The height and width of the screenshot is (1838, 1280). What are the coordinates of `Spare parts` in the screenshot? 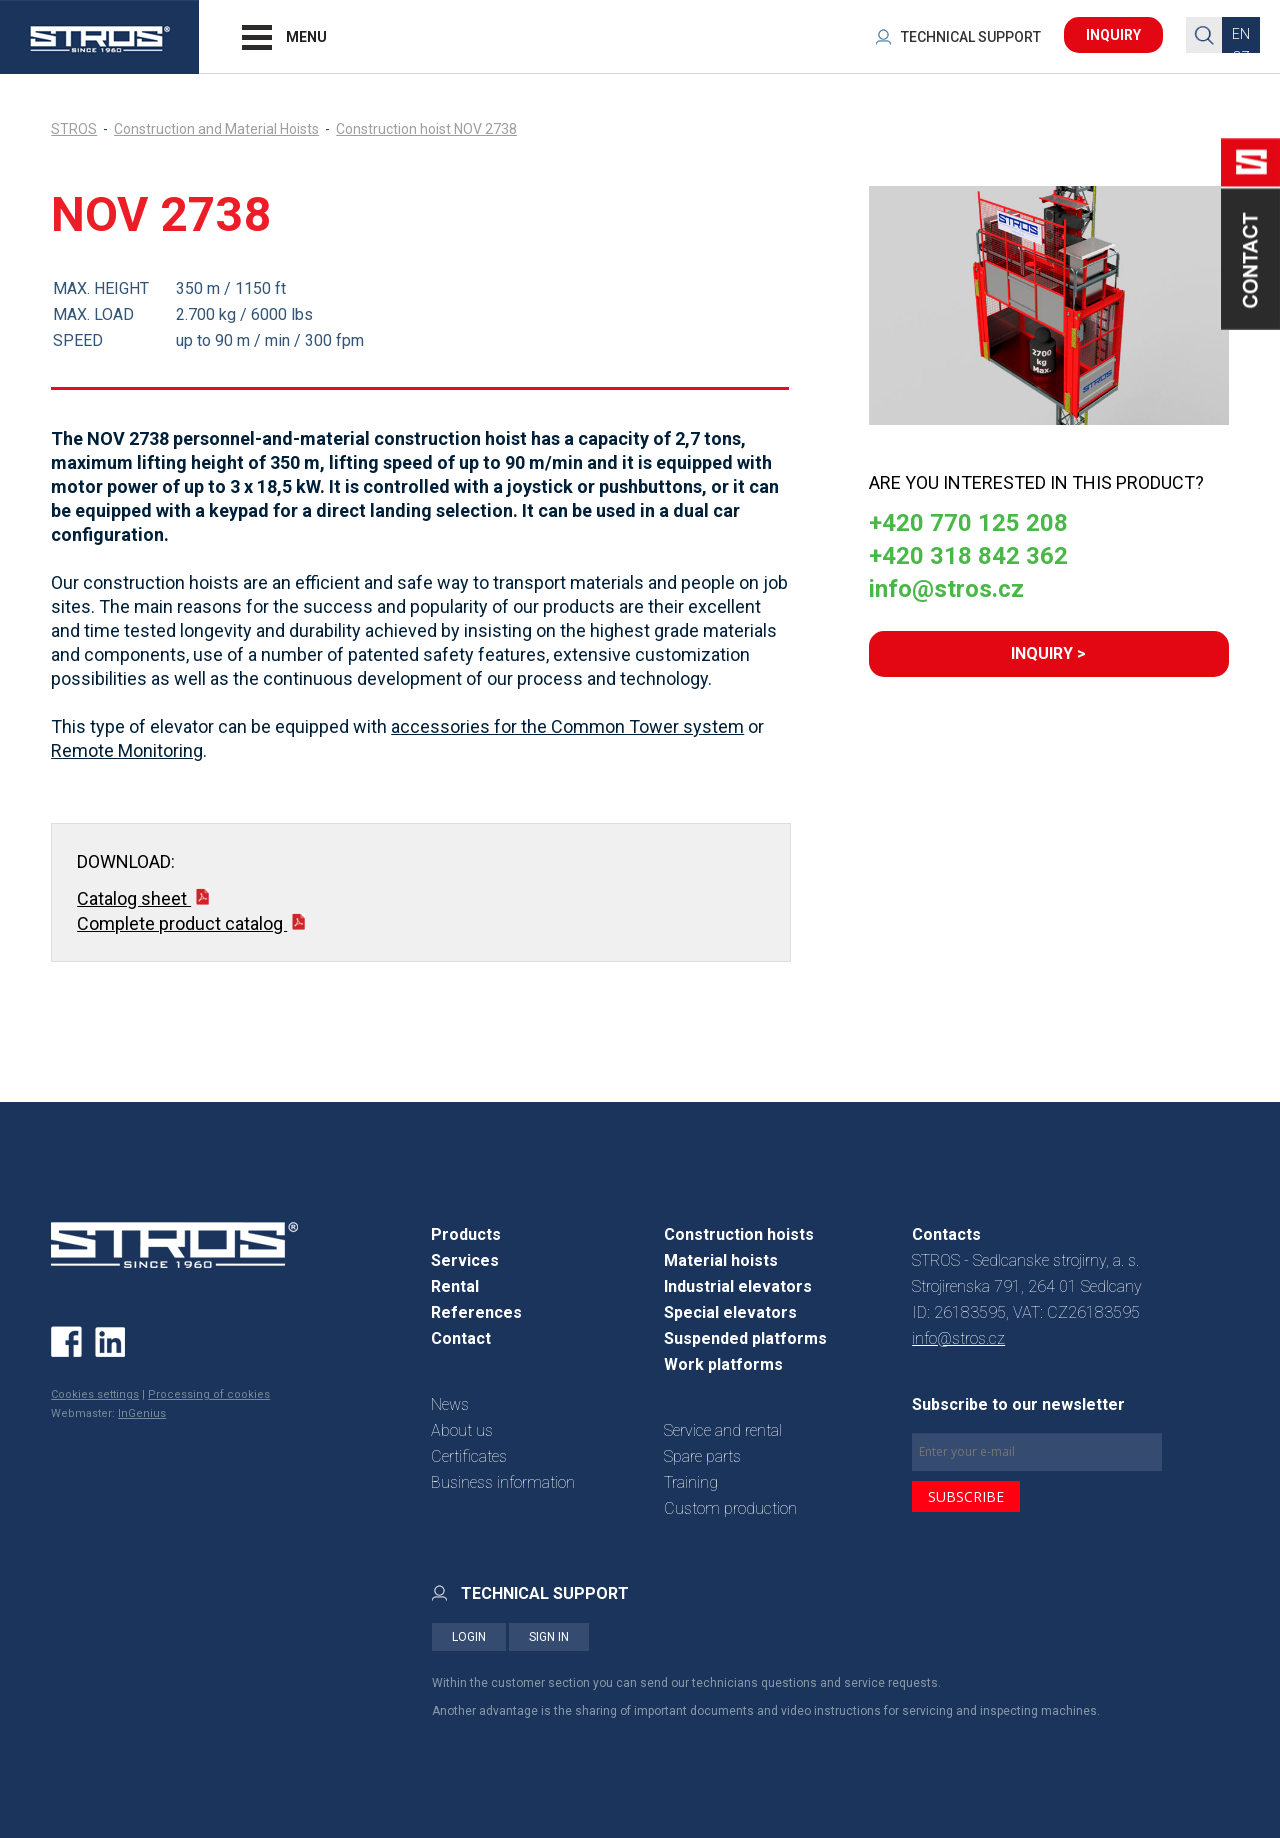 It's located at (702, 1456).